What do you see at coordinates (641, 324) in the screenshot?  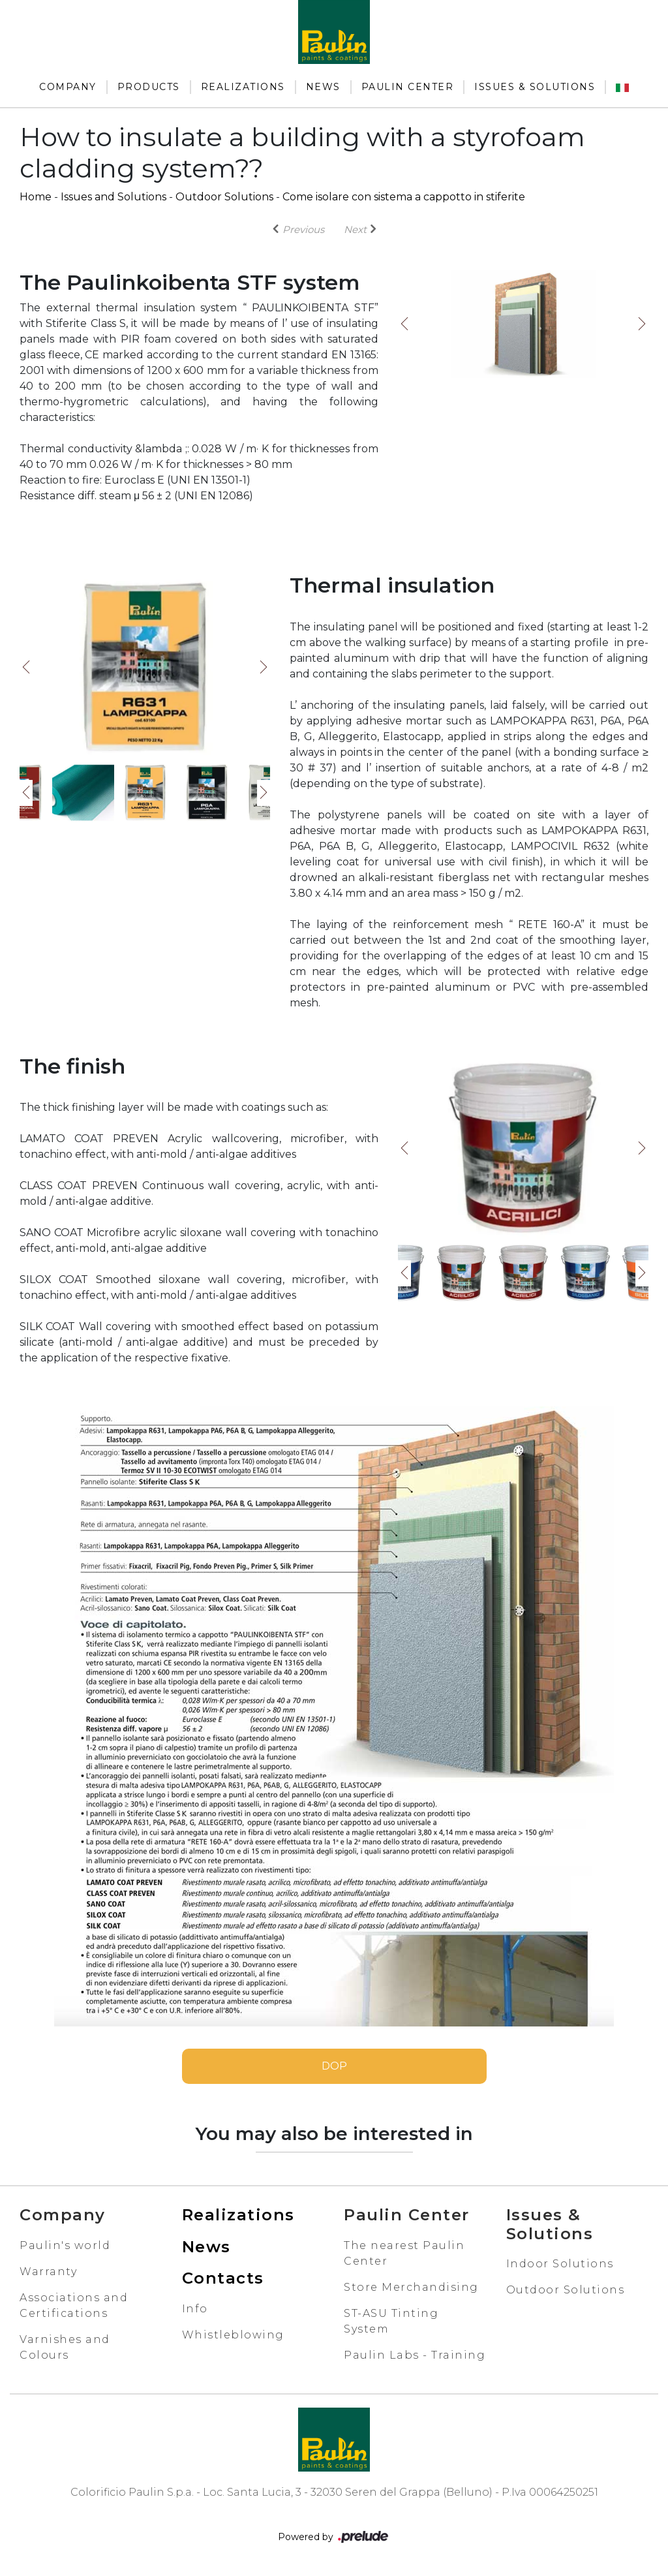 I see `Next` at bounding box center [641, 324].